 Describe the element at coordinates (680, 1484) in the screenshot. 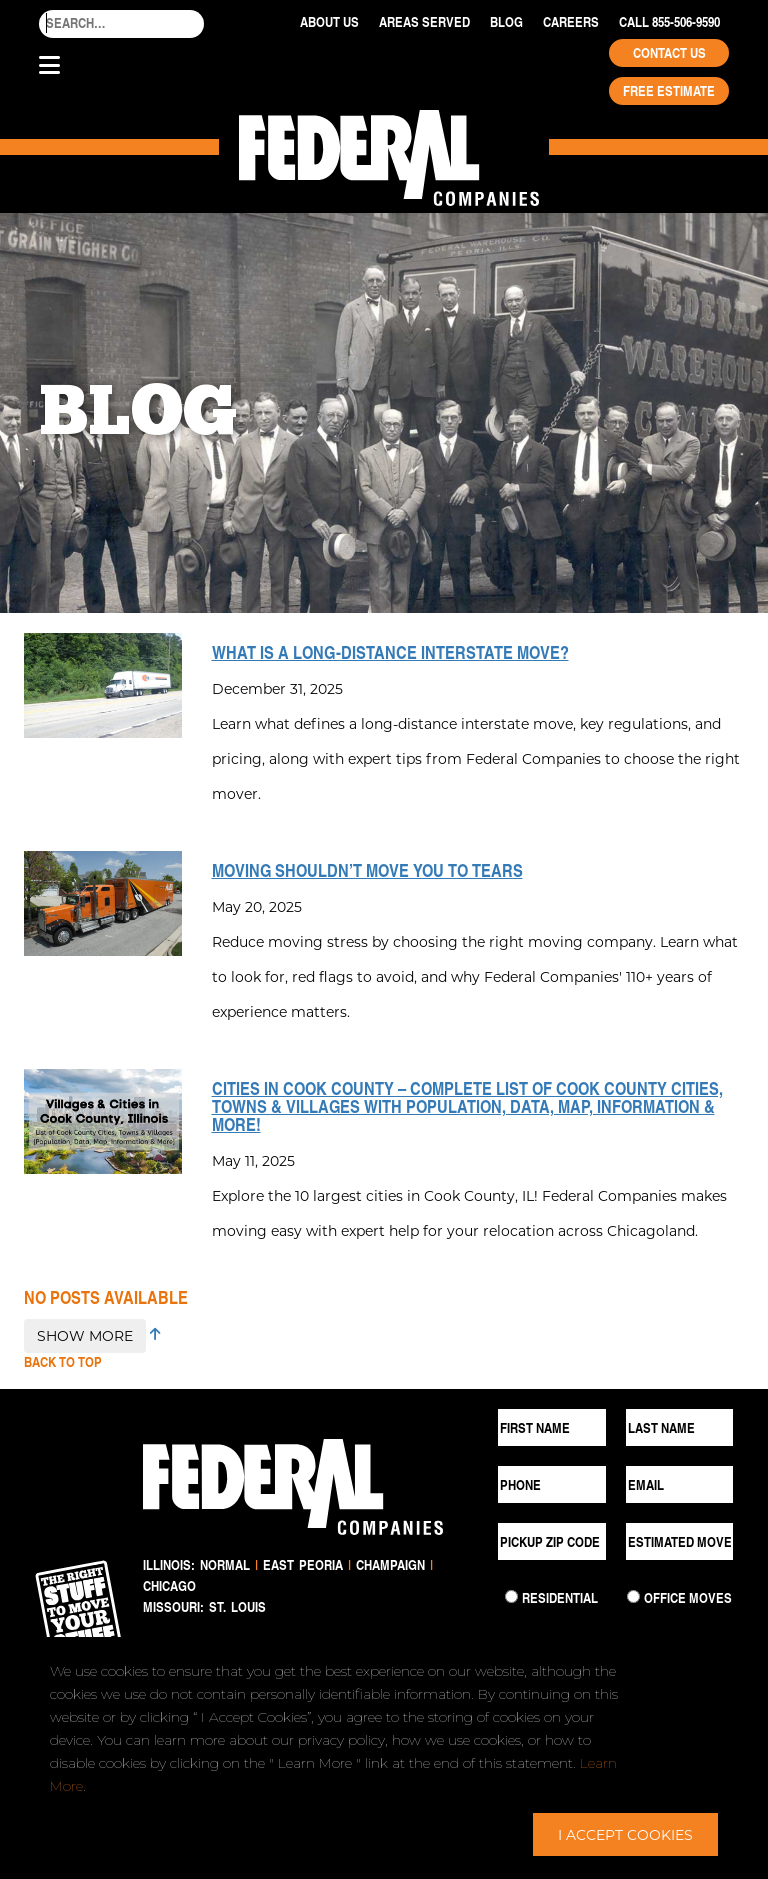

I see `[Email]` at that location.